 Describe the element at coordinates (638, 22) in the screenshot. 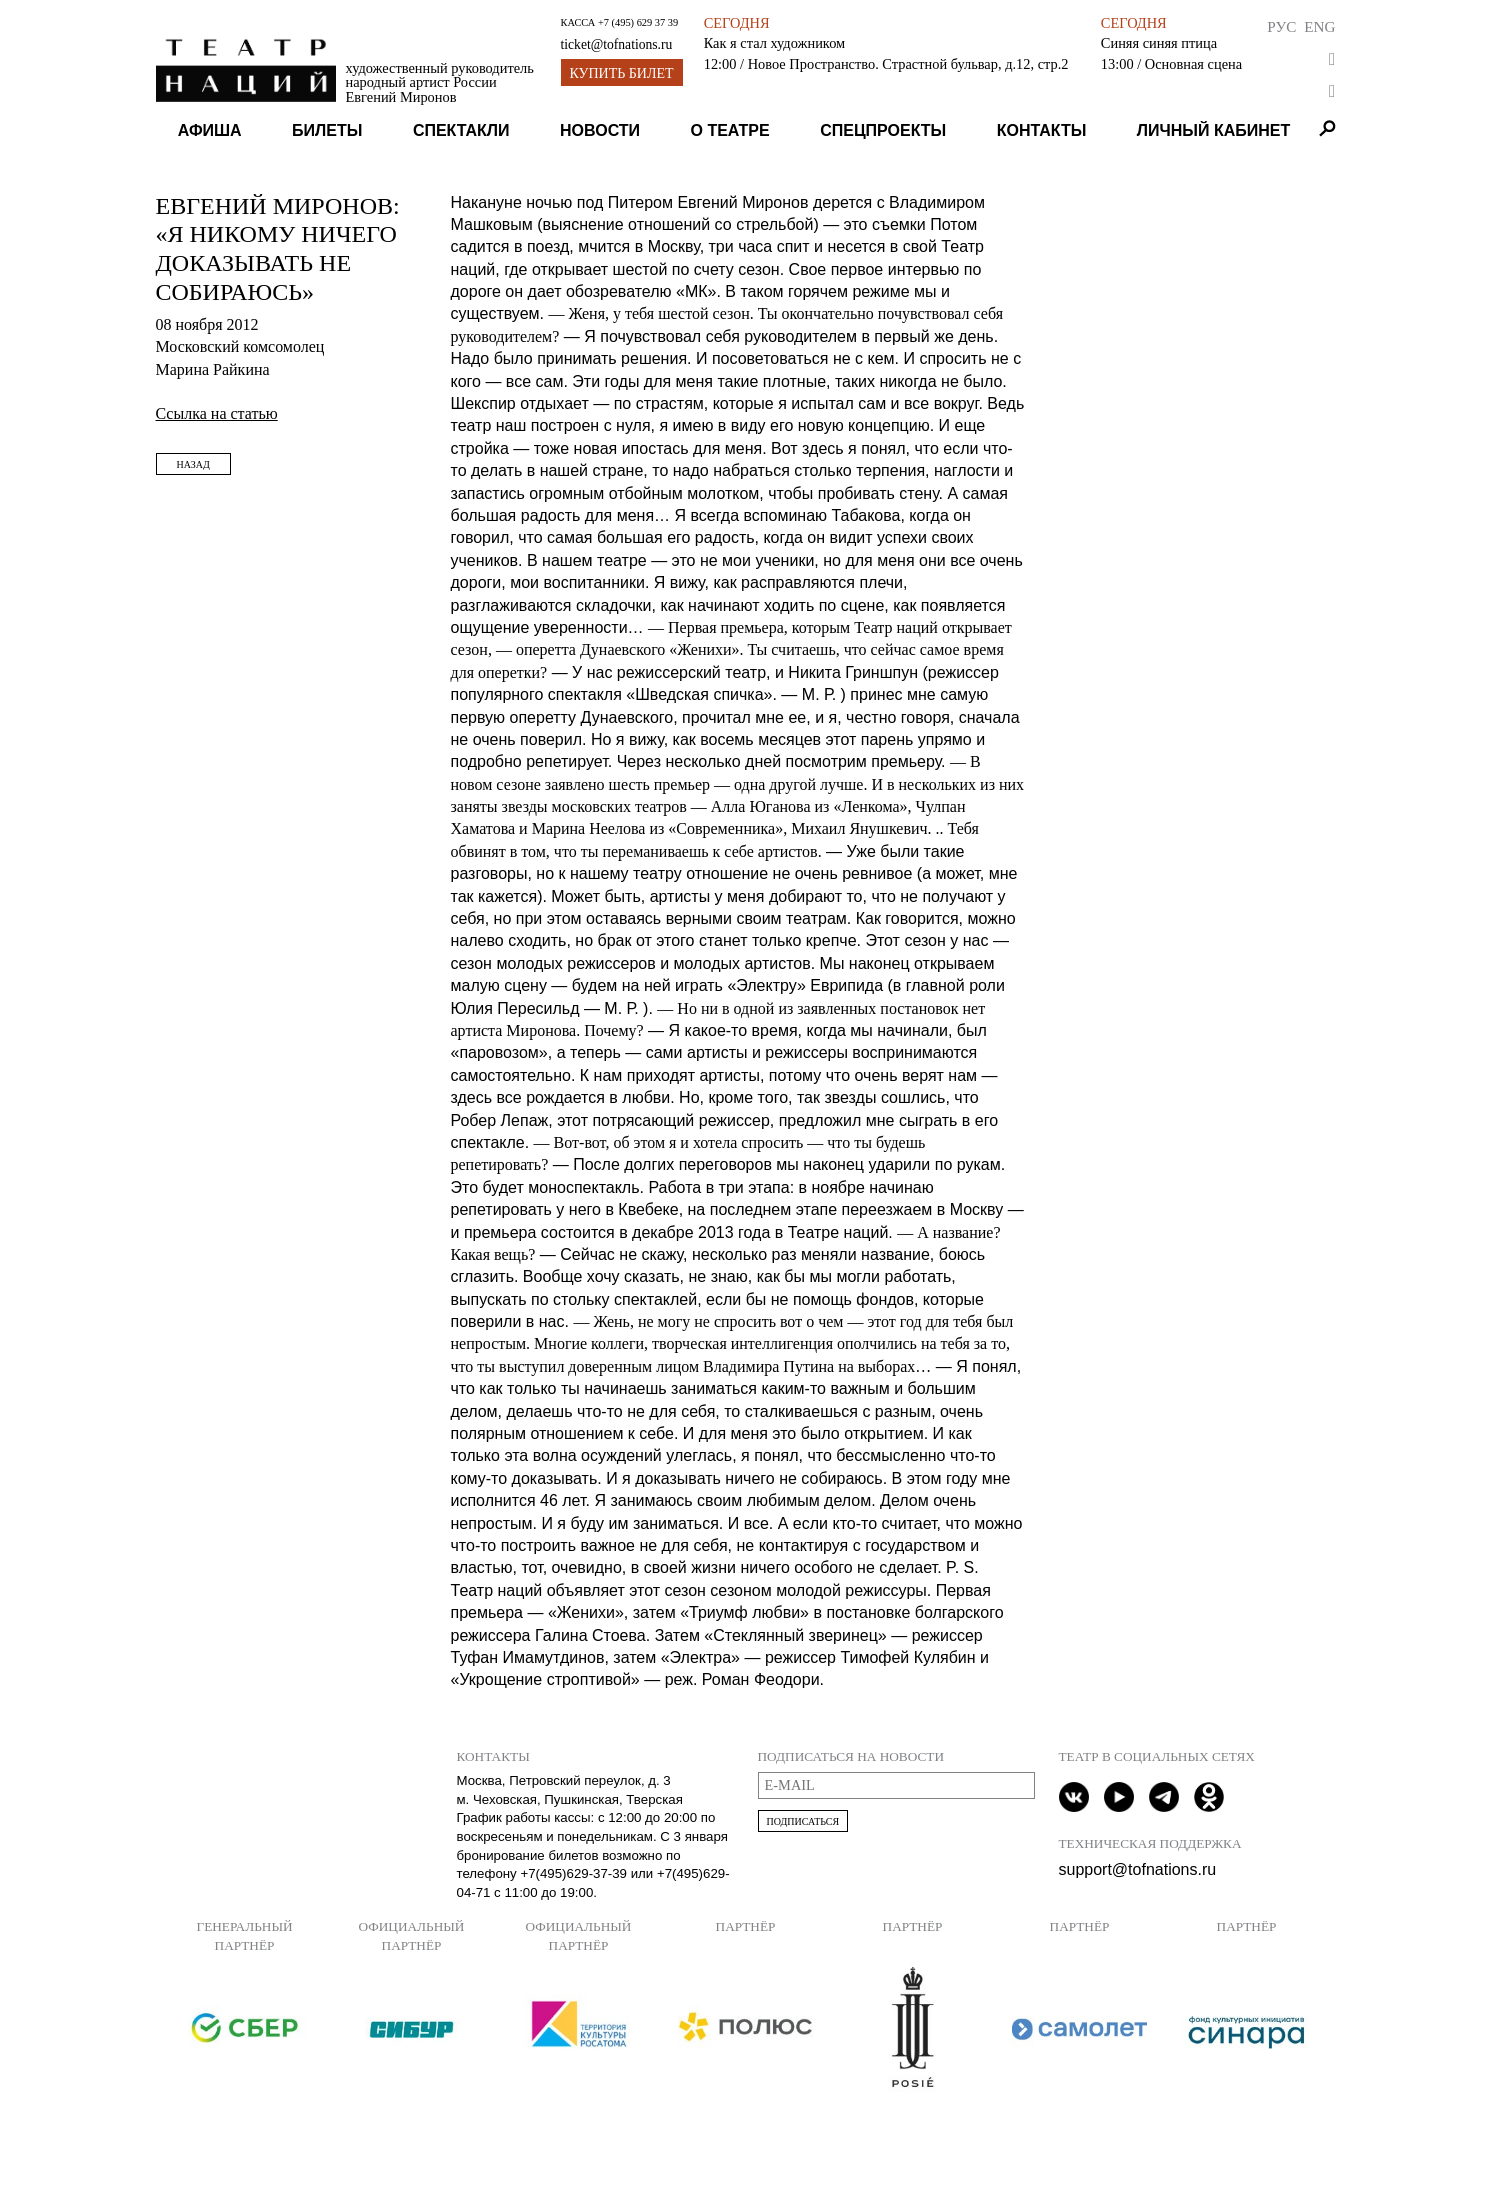

I see `+7 (495) 629 37 39` at that location.